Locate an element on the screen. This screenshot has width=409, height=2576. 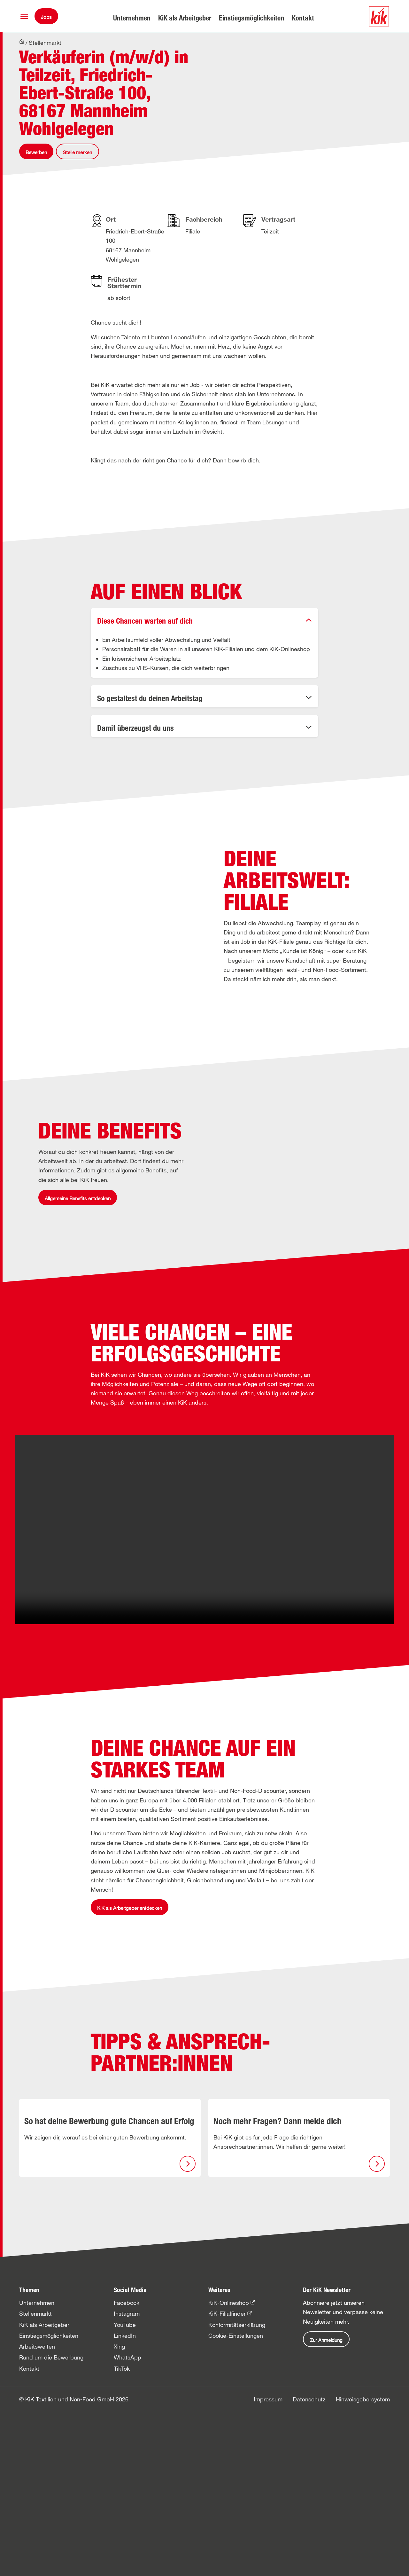
Jobs is located at coordinates (46, 17).